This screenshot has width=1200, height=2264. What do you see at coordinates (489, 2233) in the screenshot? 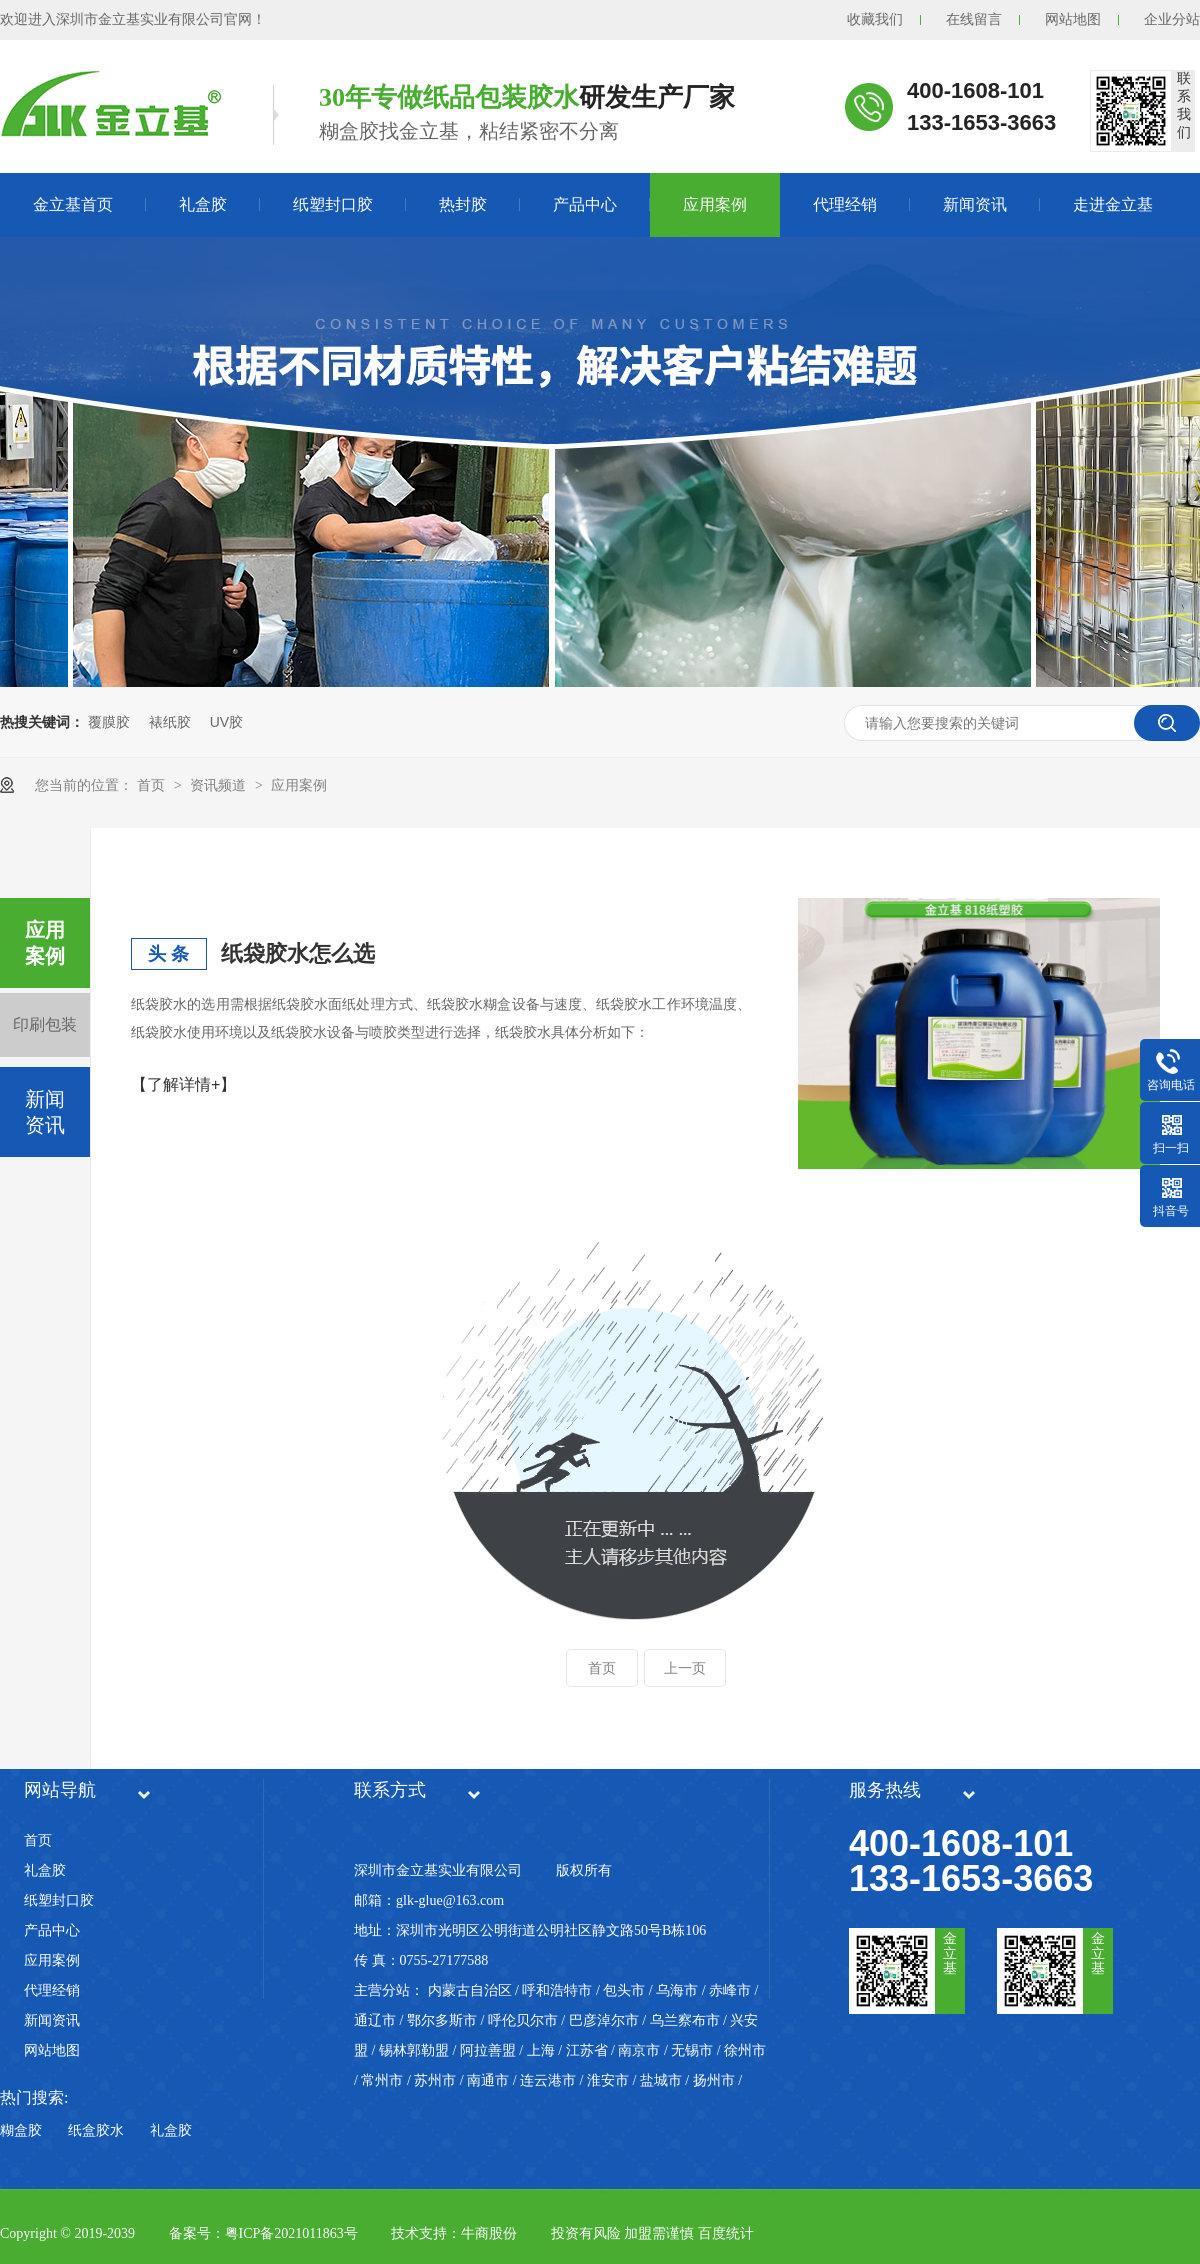
I see `牛商股份` at bounding box center [489, 2233].